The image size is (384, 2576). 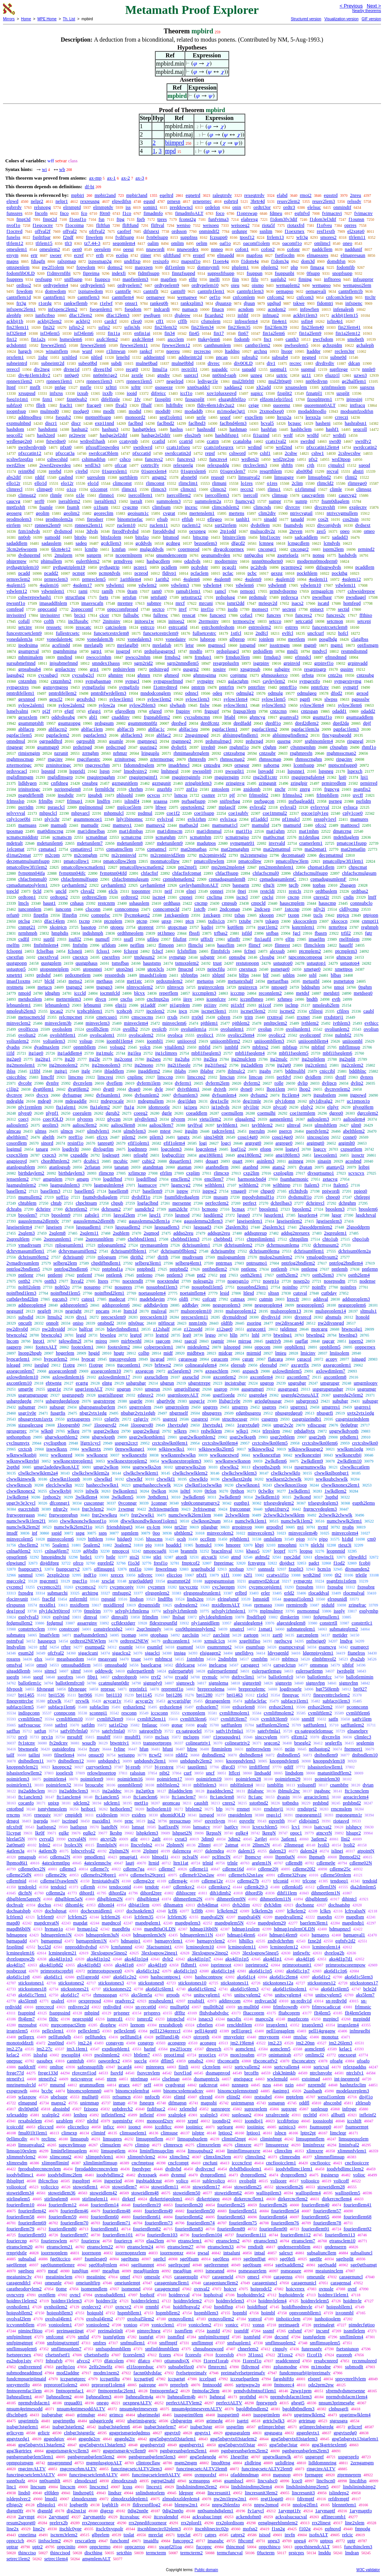 What do you see at coordinates (277, 585) in the screenshot?
I see `vdwlem8` at bounding box center [277, 585].